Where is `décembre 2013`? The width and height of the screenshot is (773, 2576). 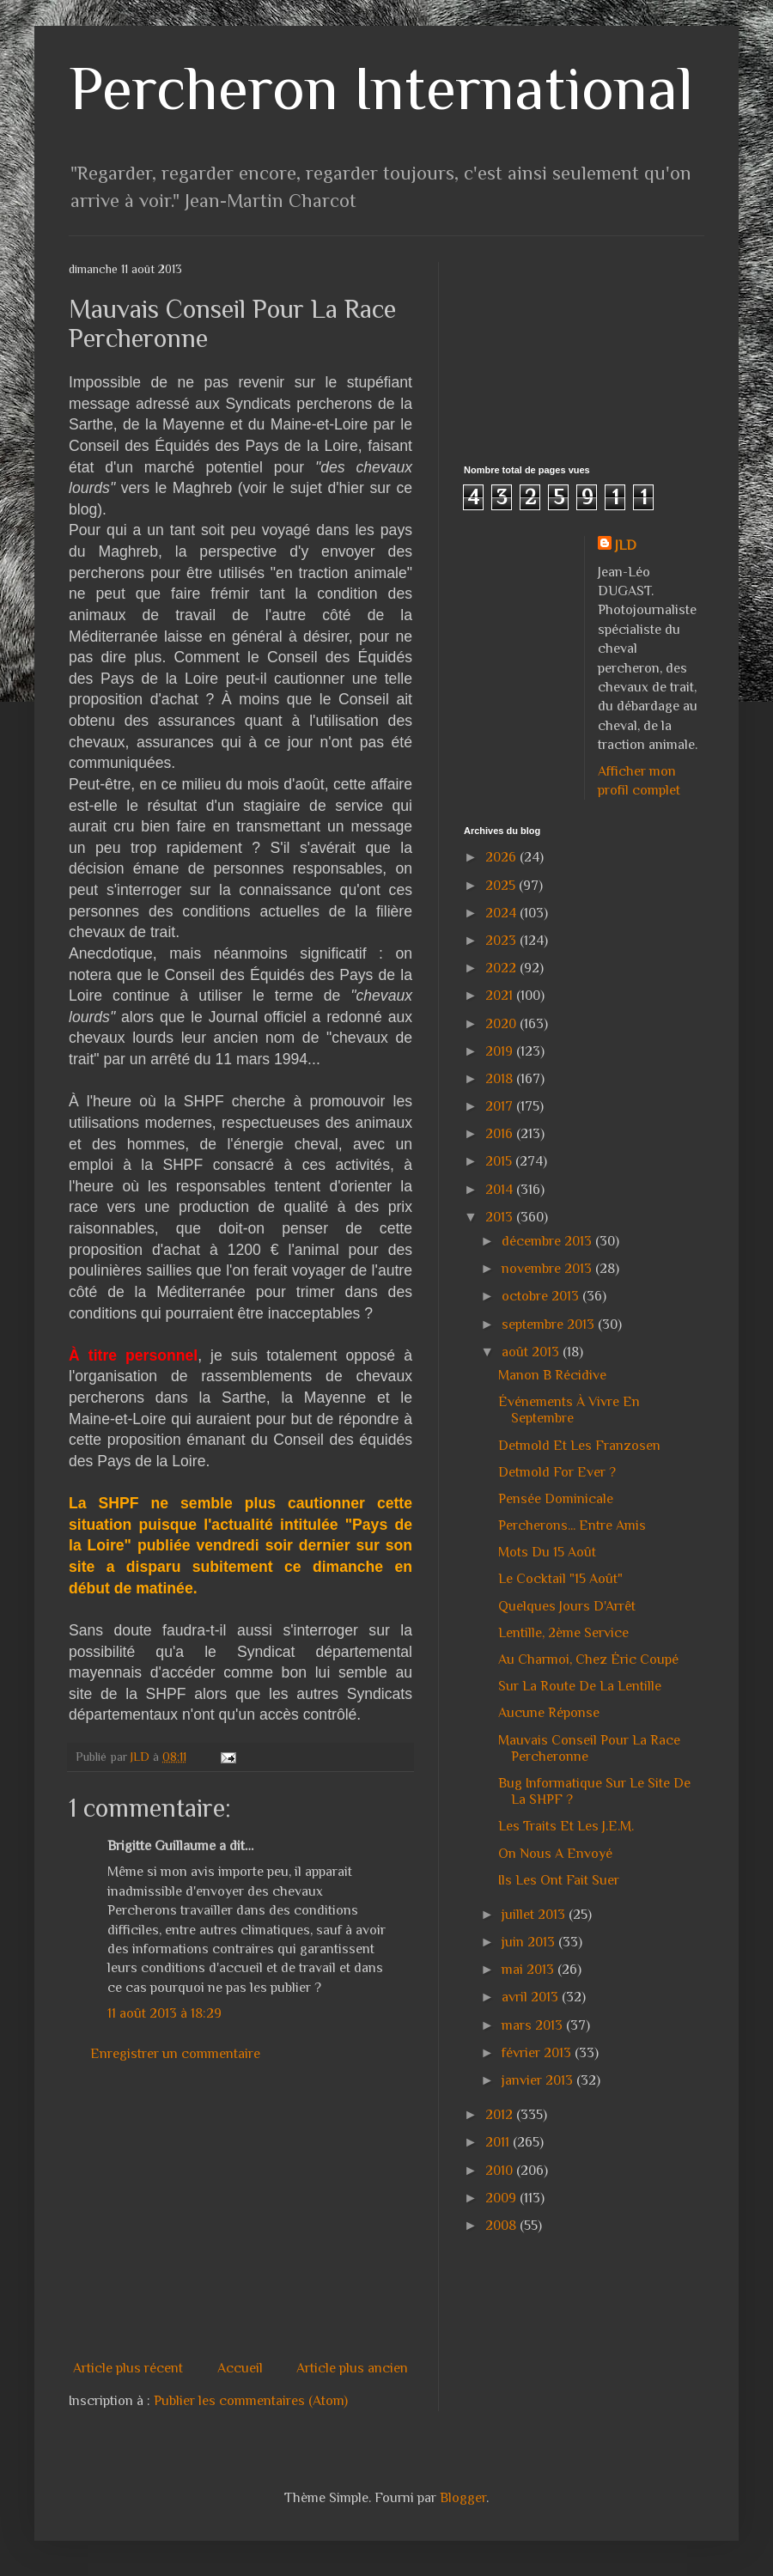 décembre 2013 is located at coordinates (548, 1241).